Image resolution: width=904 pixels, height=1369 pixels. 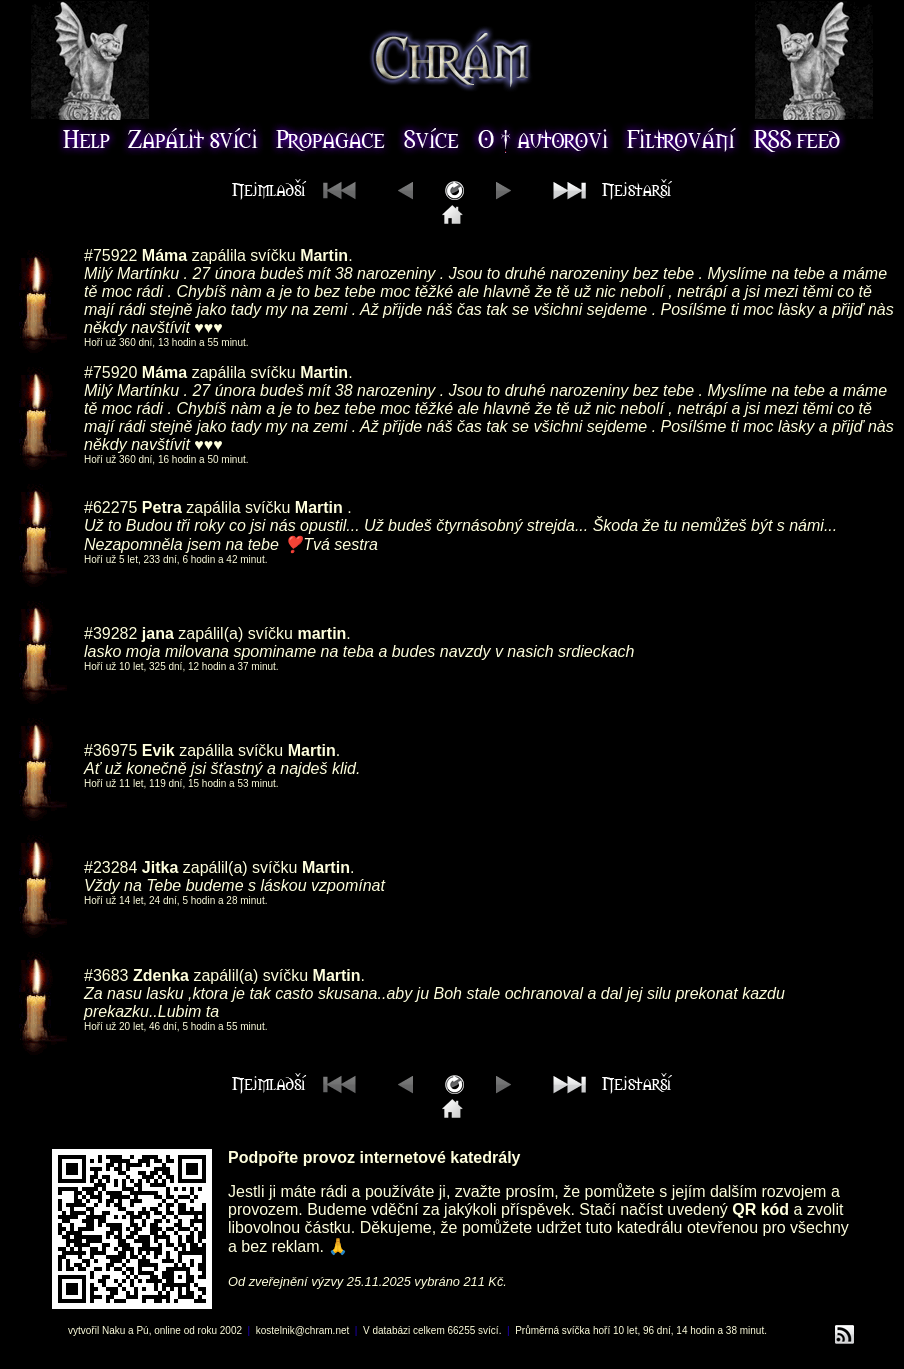 I want to click on Naku, so click(x=113, y=1330).